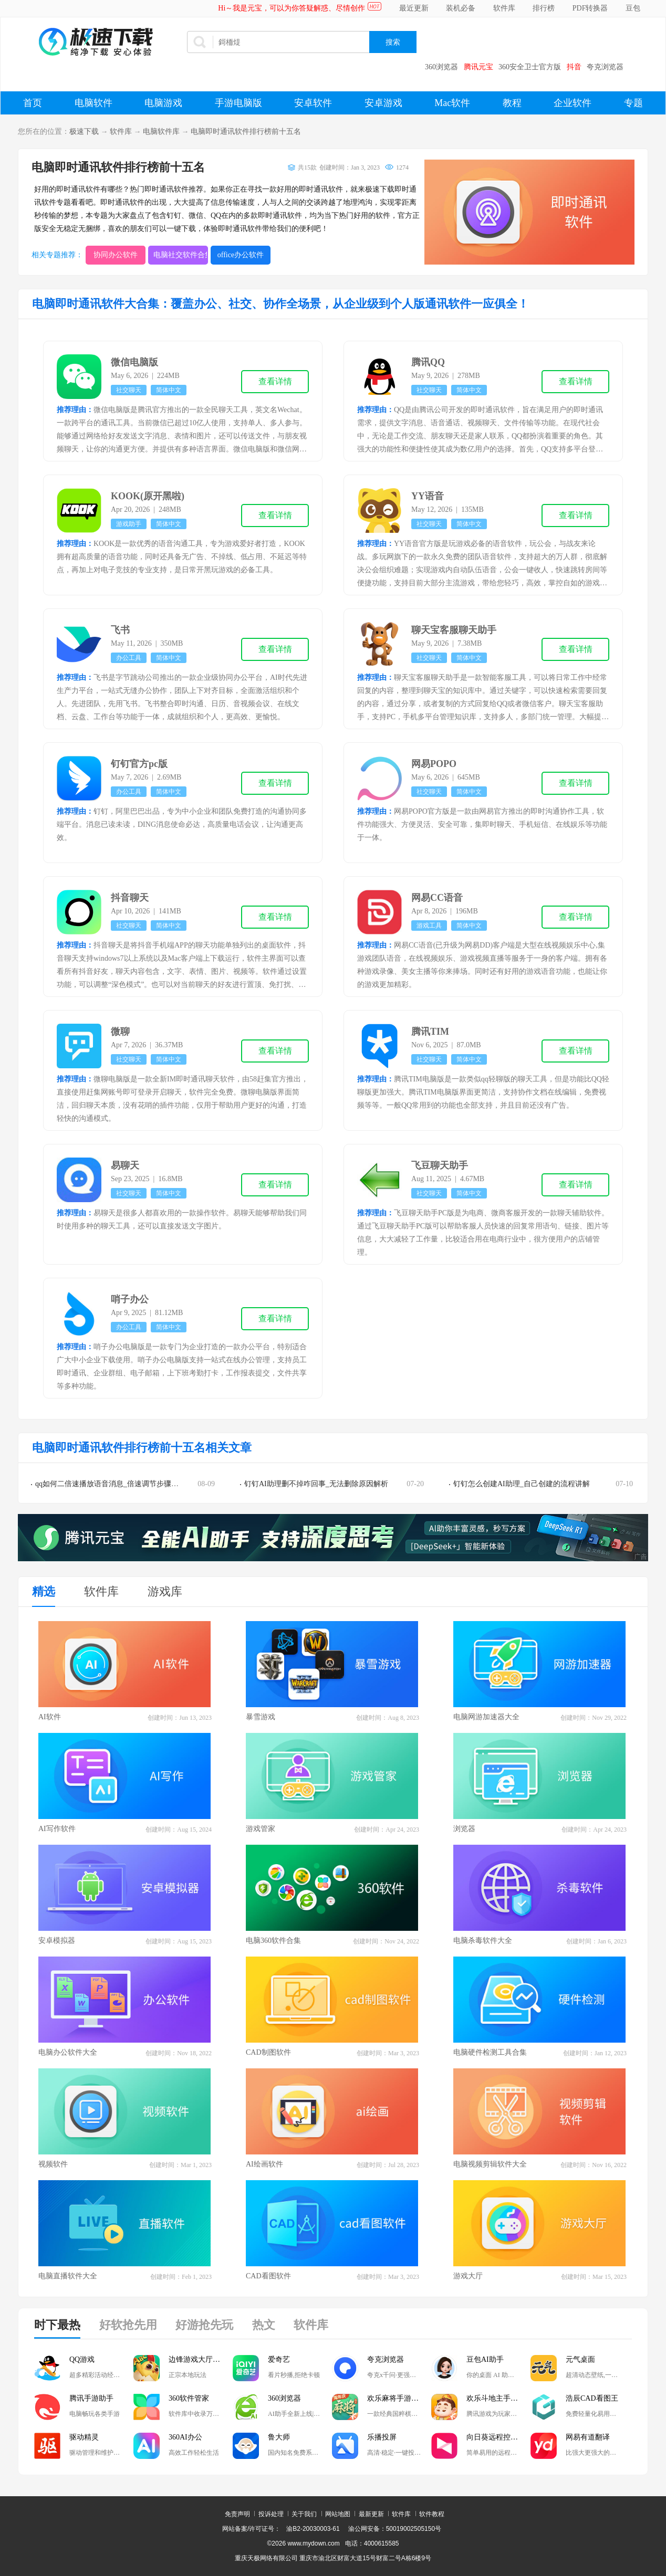 Image resolution: width=666 pixels, height=2576 pixels. Describe the element at coordinates (592, 2398) in the screenshot. I see `浩辰CAD看图王` at that location.